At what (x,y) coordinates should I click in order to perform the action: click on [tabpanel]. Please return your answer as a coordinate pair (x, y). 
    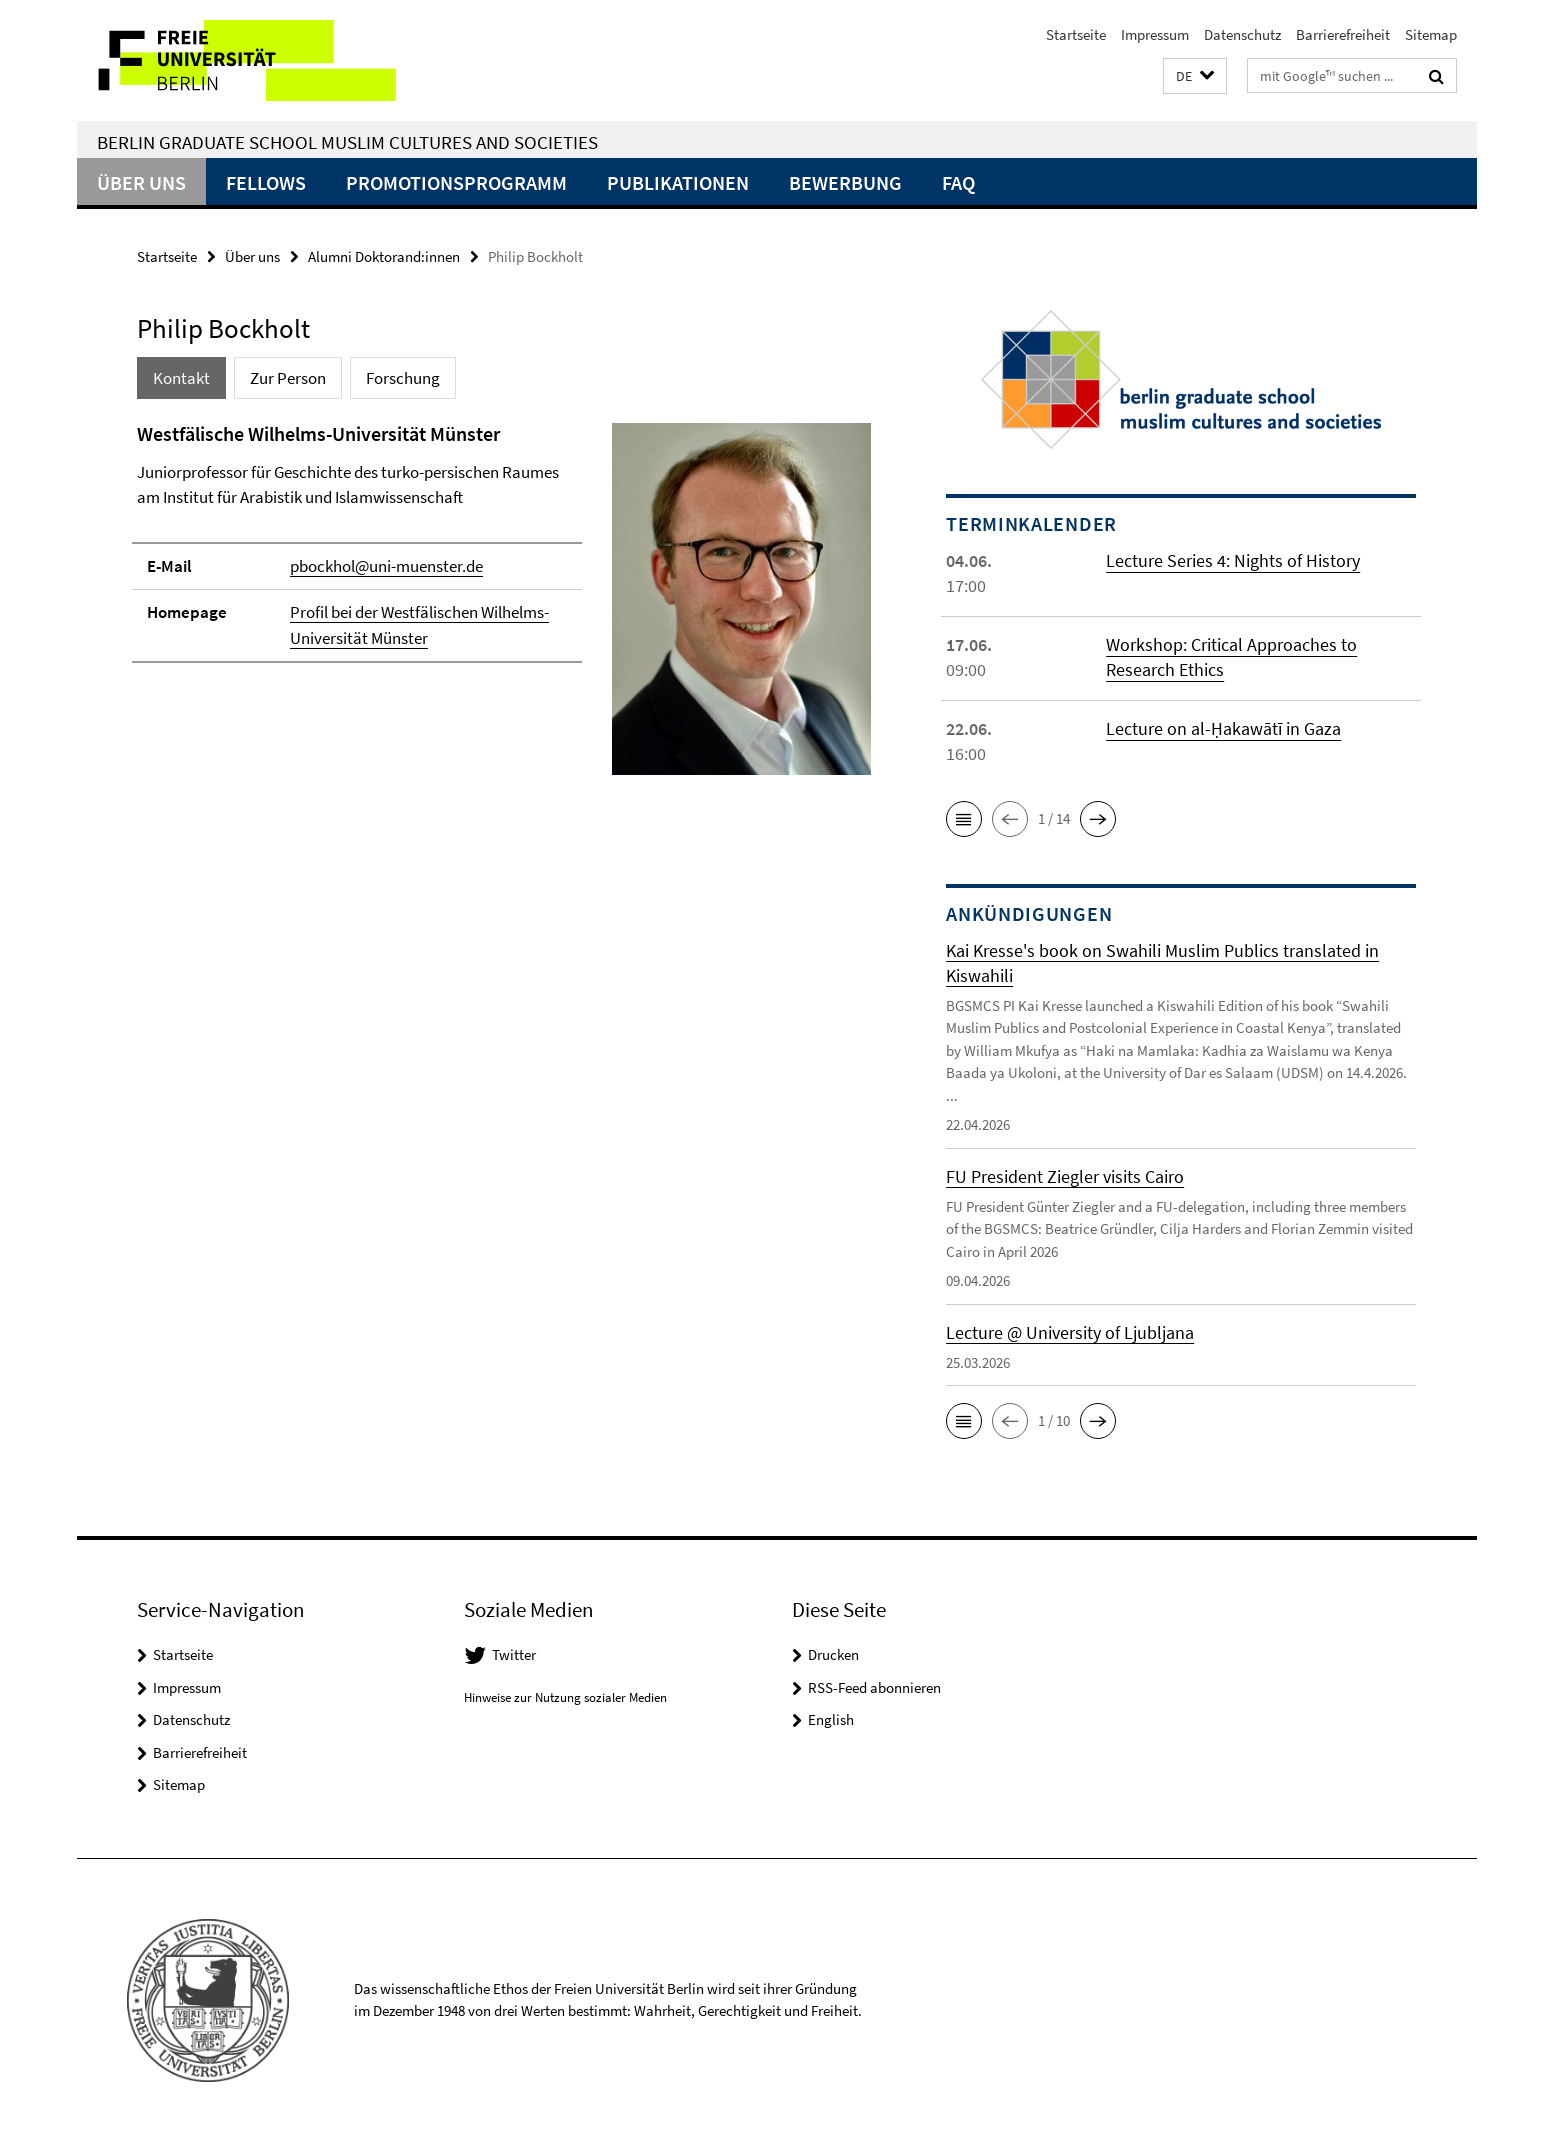
    Looking at the image, I should click on (504, 607).